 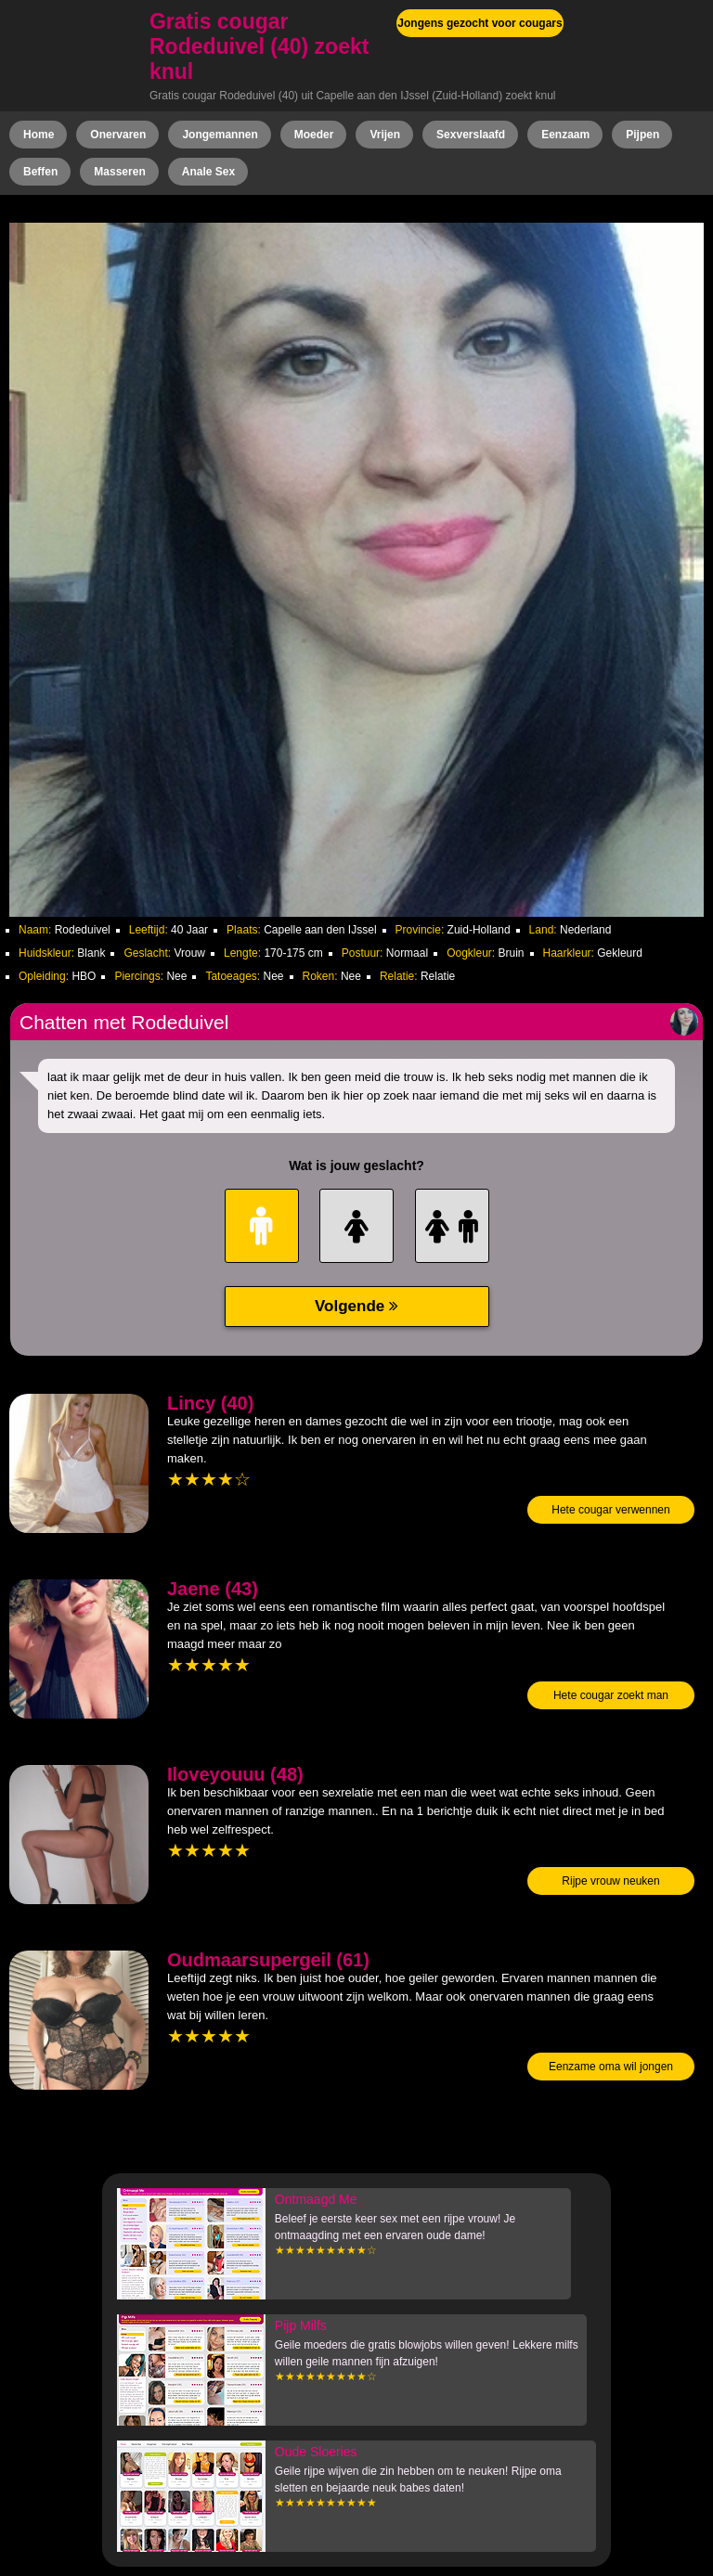 I want to click on Moeder, so click(x=314, y=134).